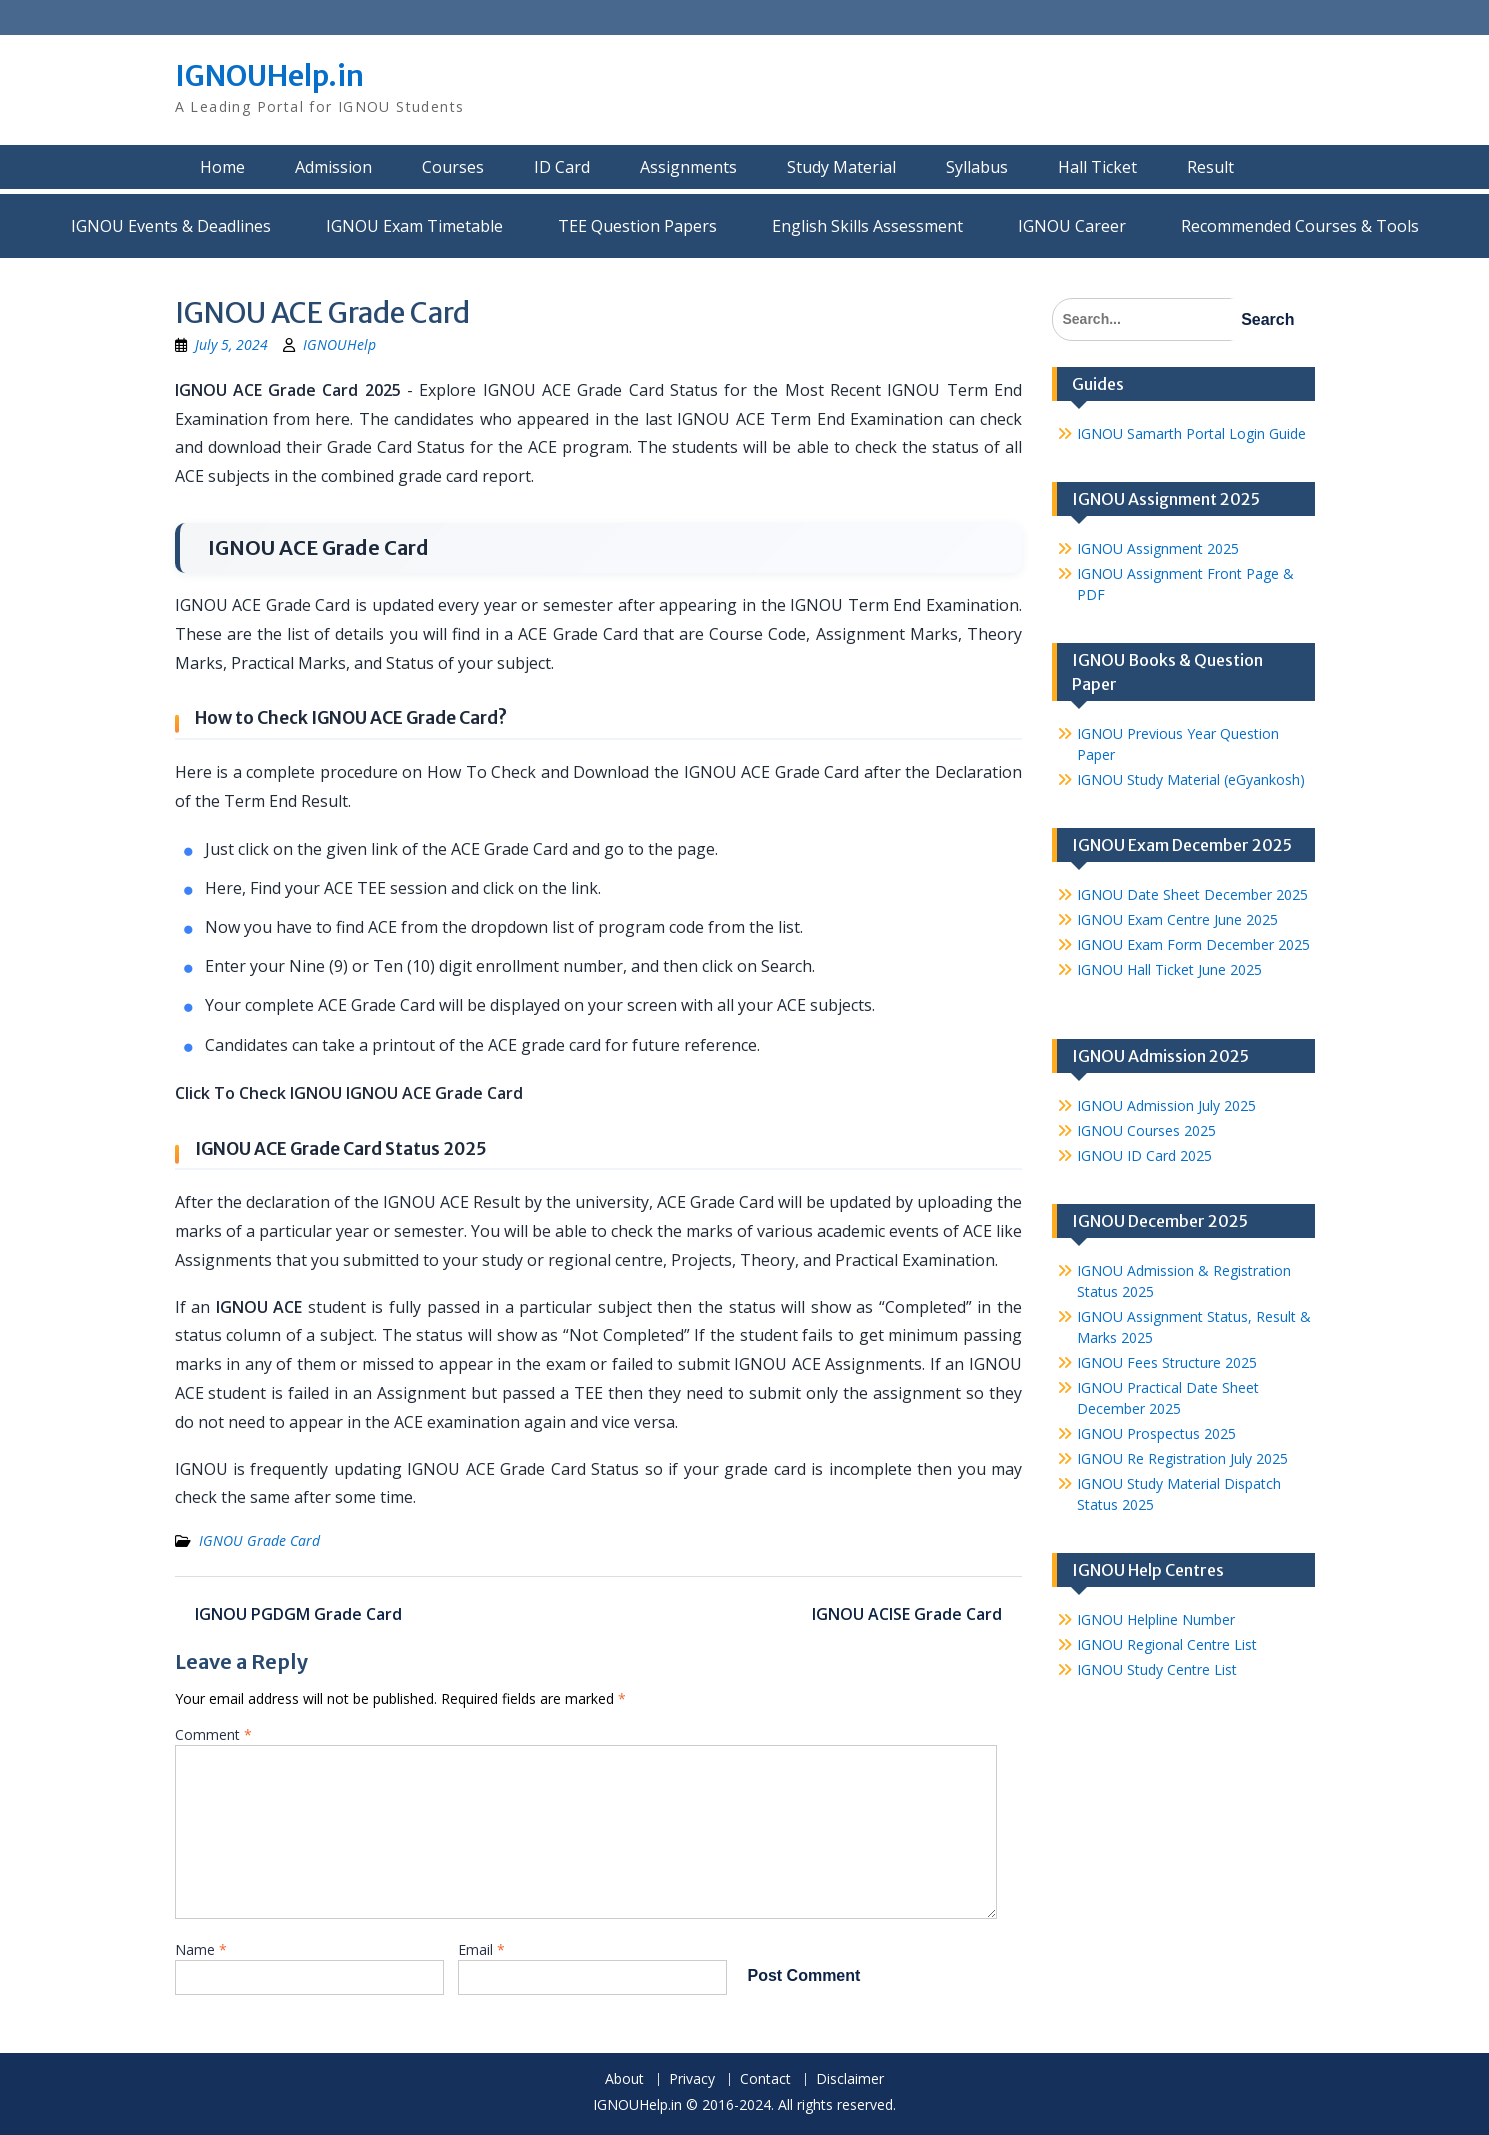  Describe the element at coordinates (1144, 1155) in the screenshot. I see `IGNOU ID Card 2025` at that location.